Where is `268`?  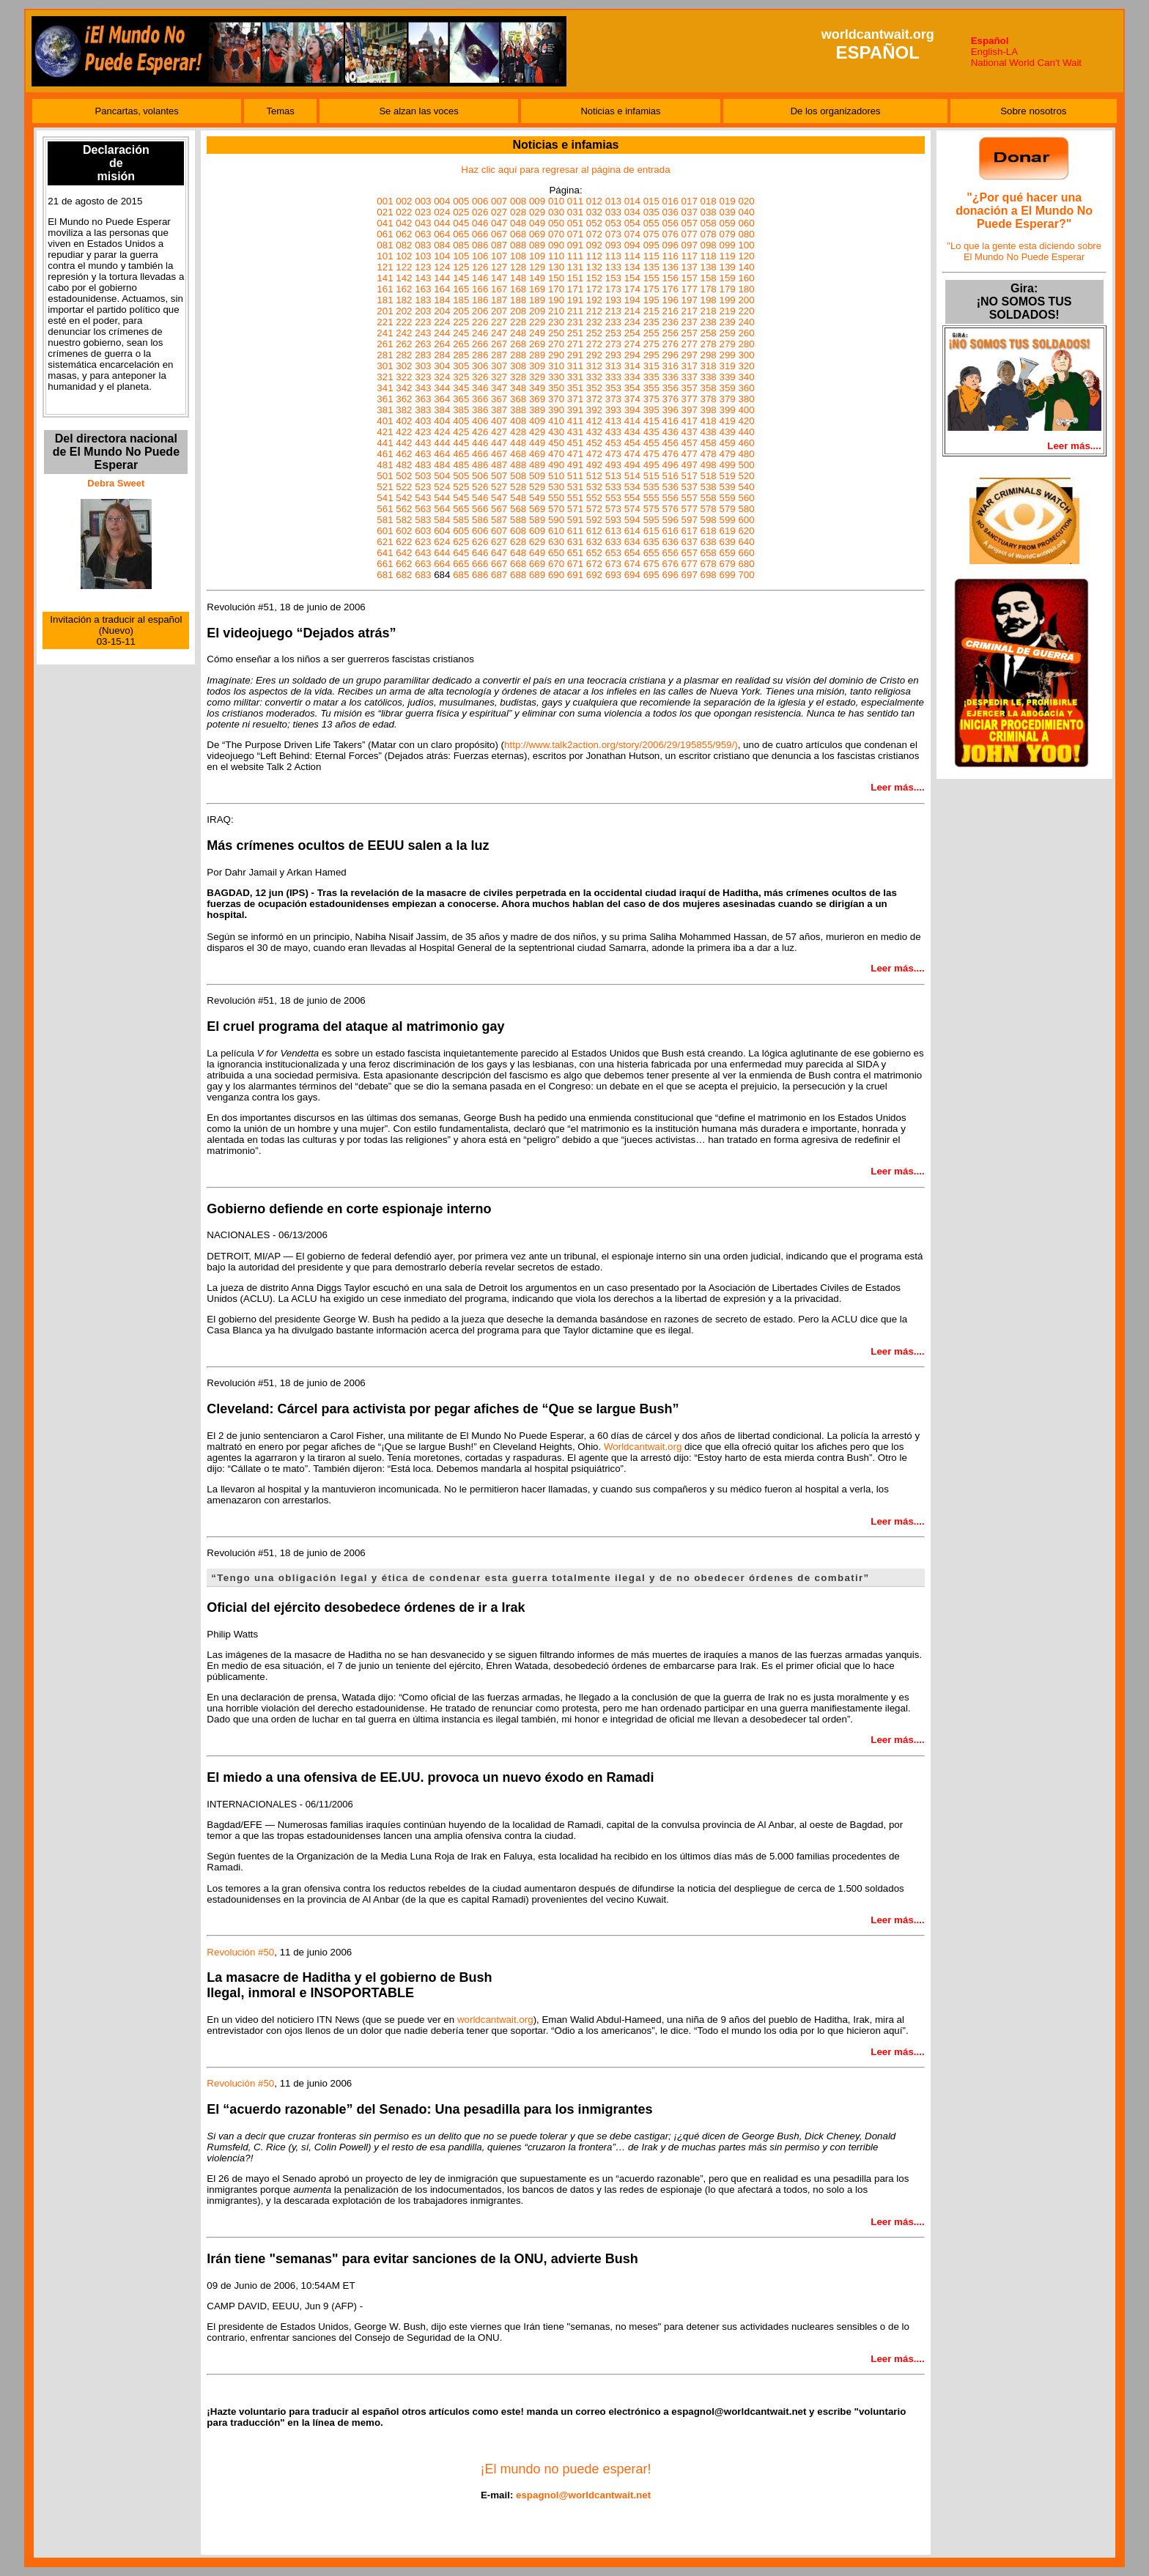 268 is located at coordinates (518, 343).